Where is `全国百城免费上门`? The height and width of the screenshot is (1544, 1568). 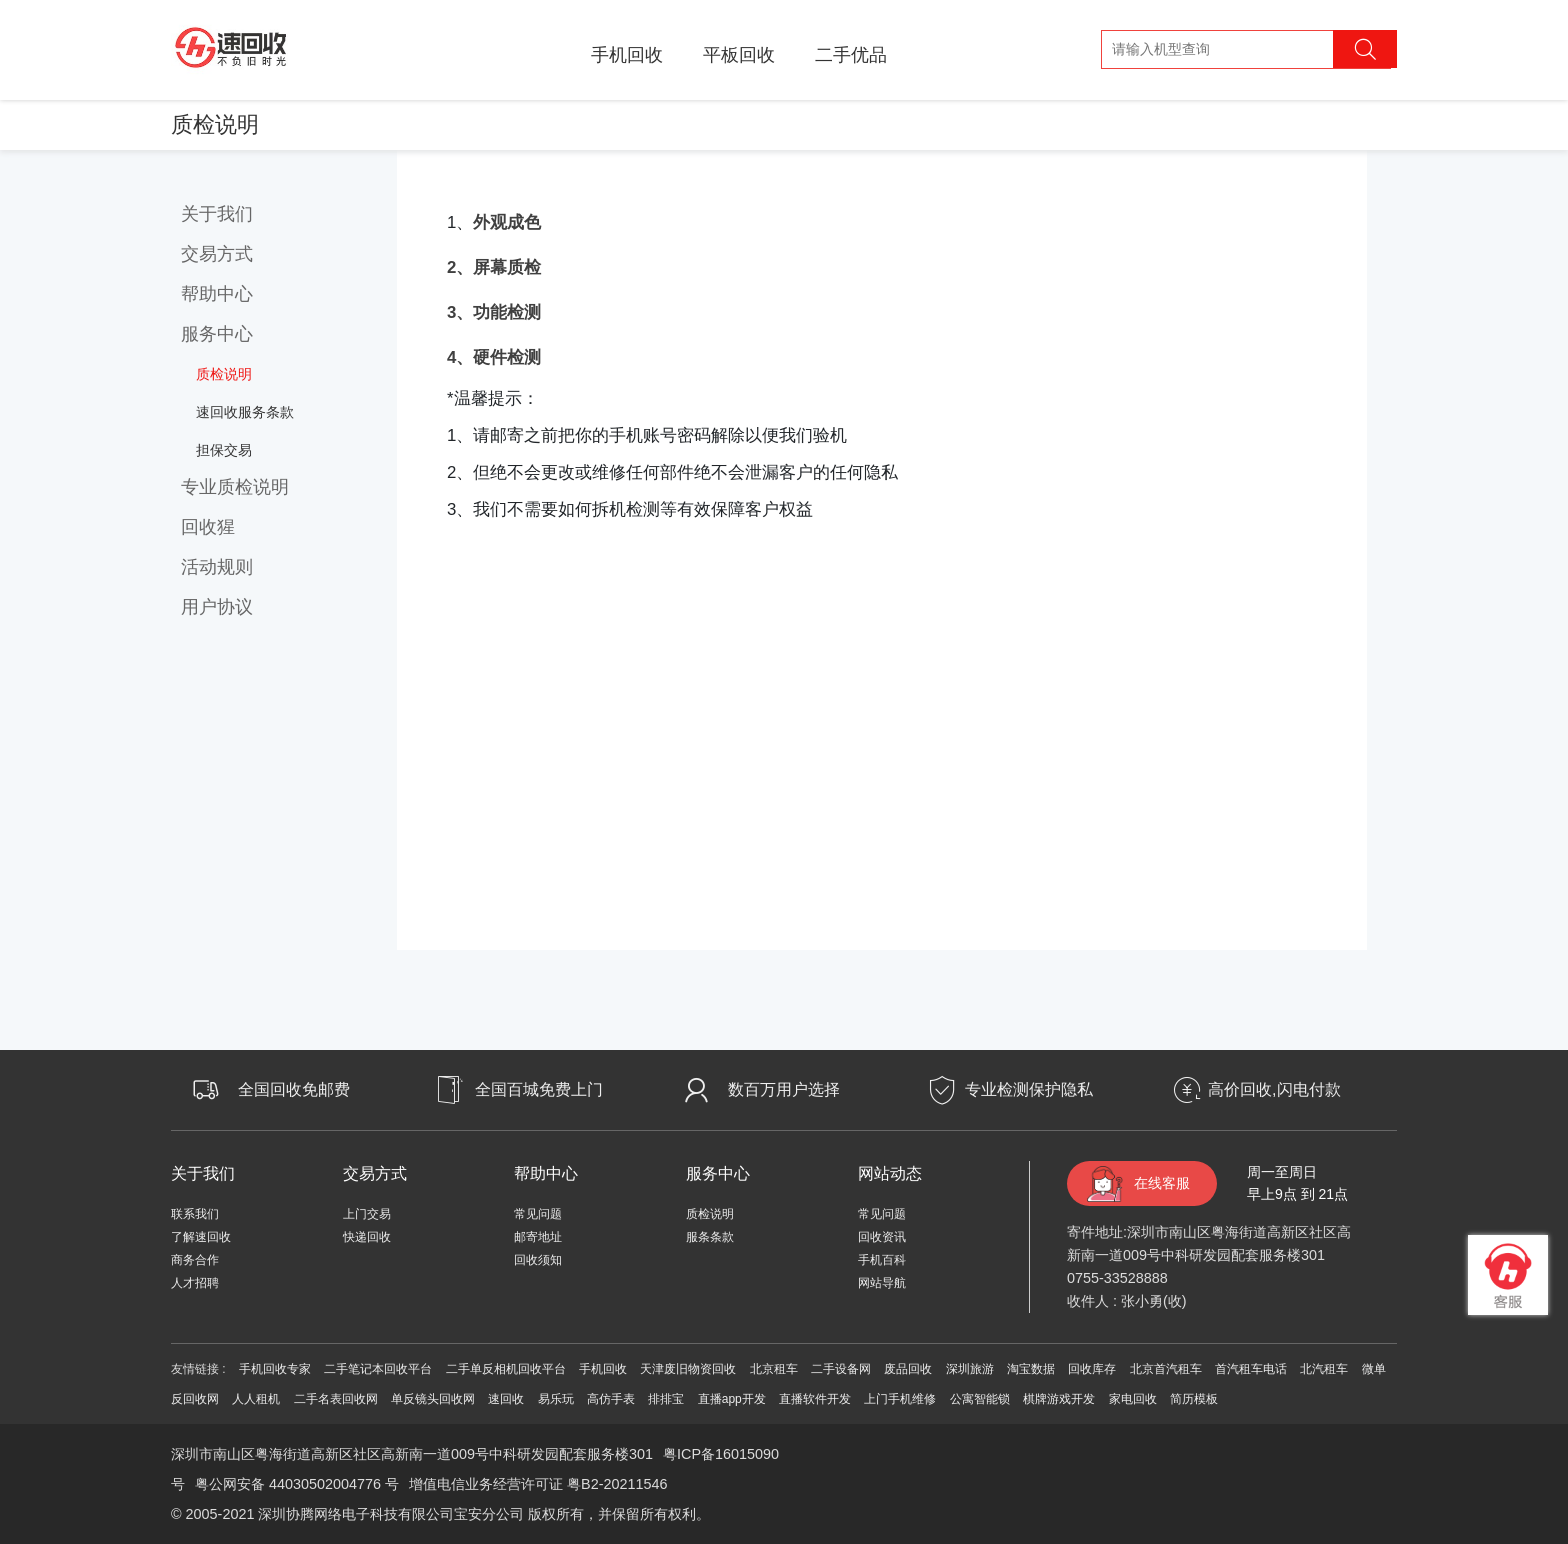
全国百城免费上门 is located at coordinates (539, 1089).